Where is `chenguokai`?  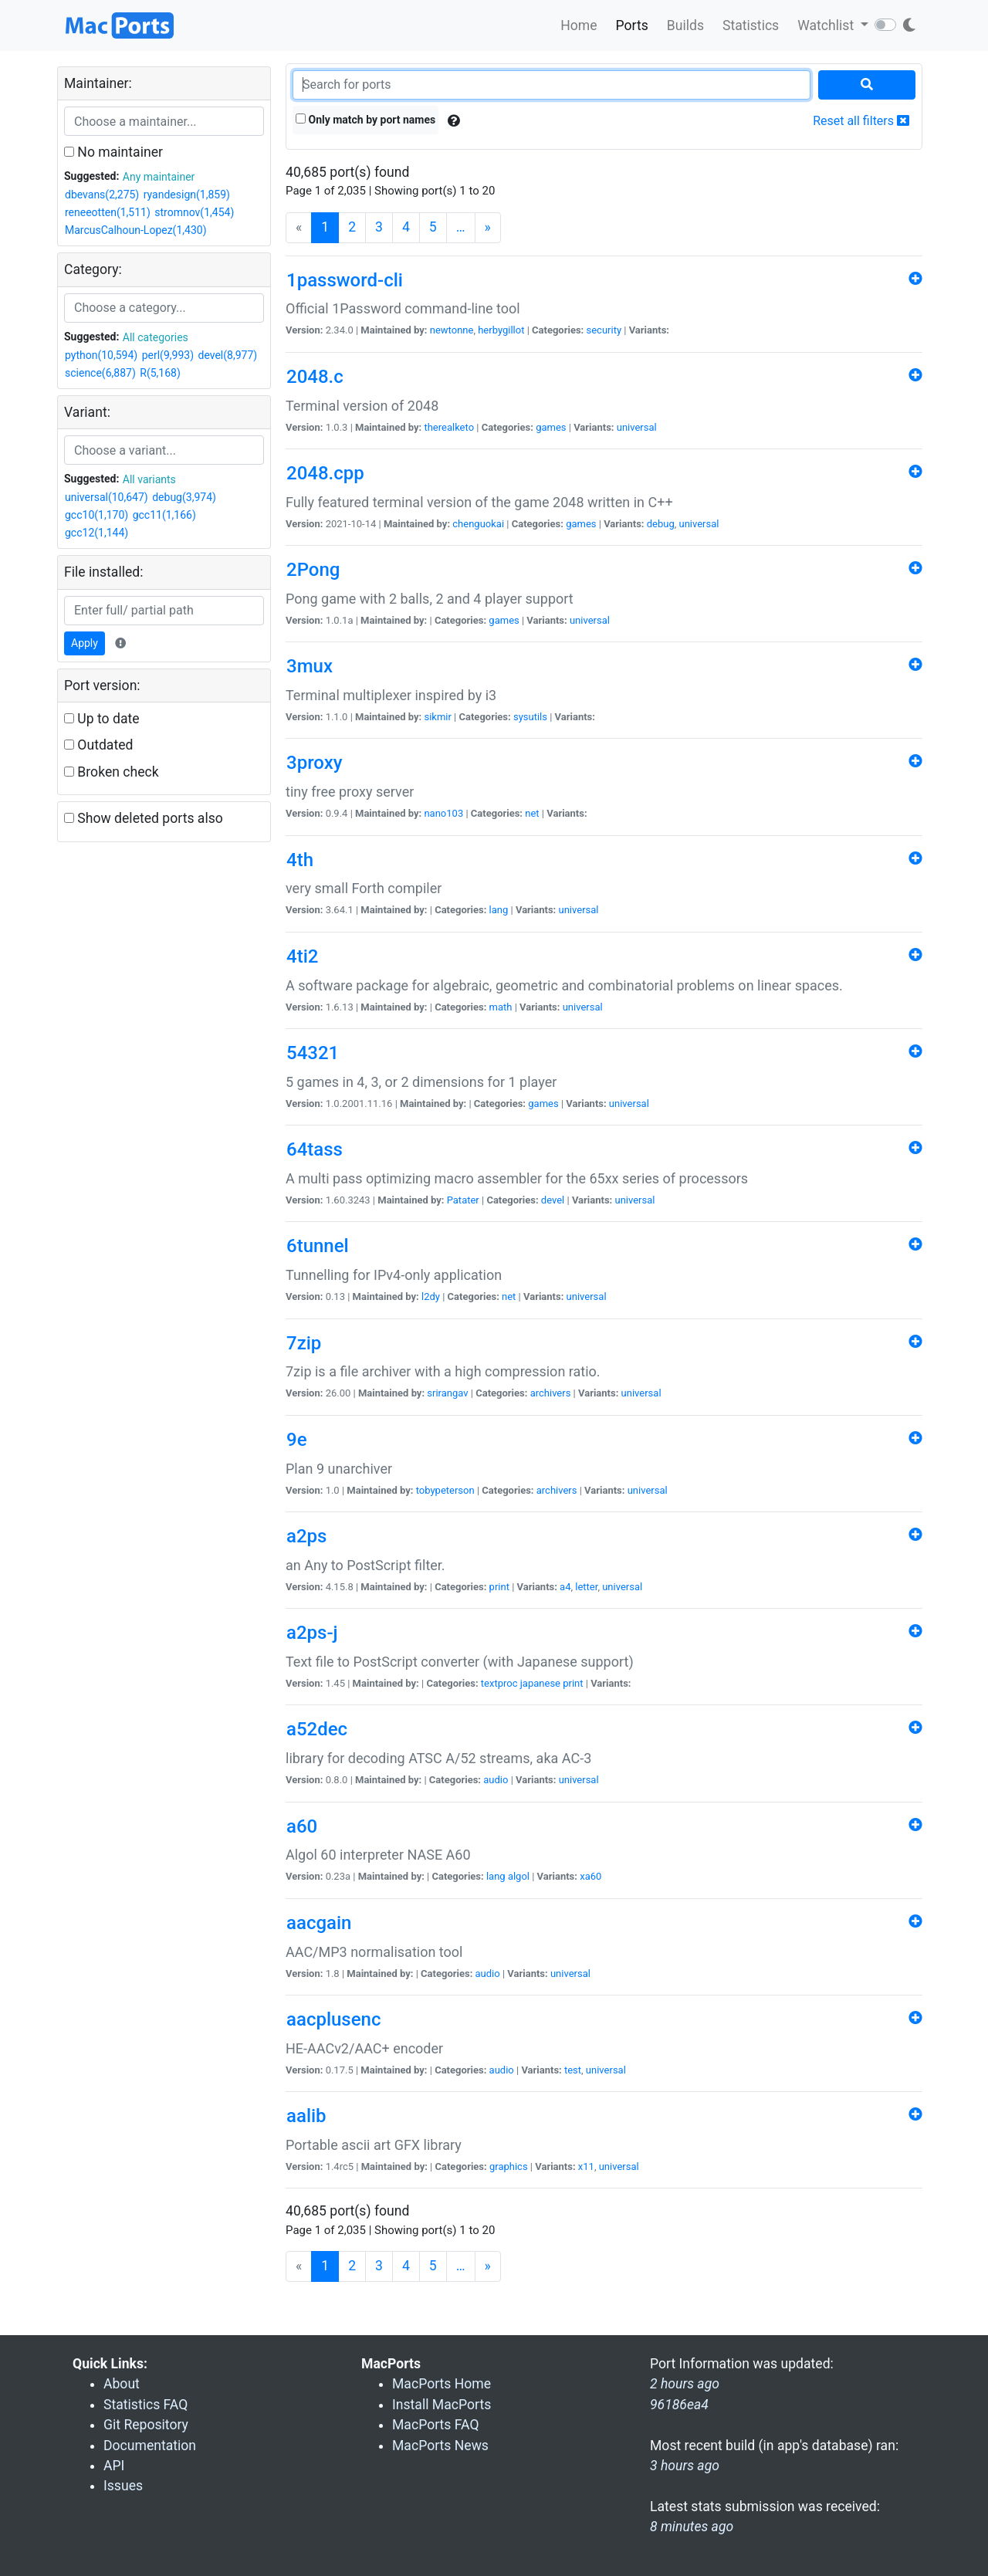 chenguokai is located at coordinates (478, 524).